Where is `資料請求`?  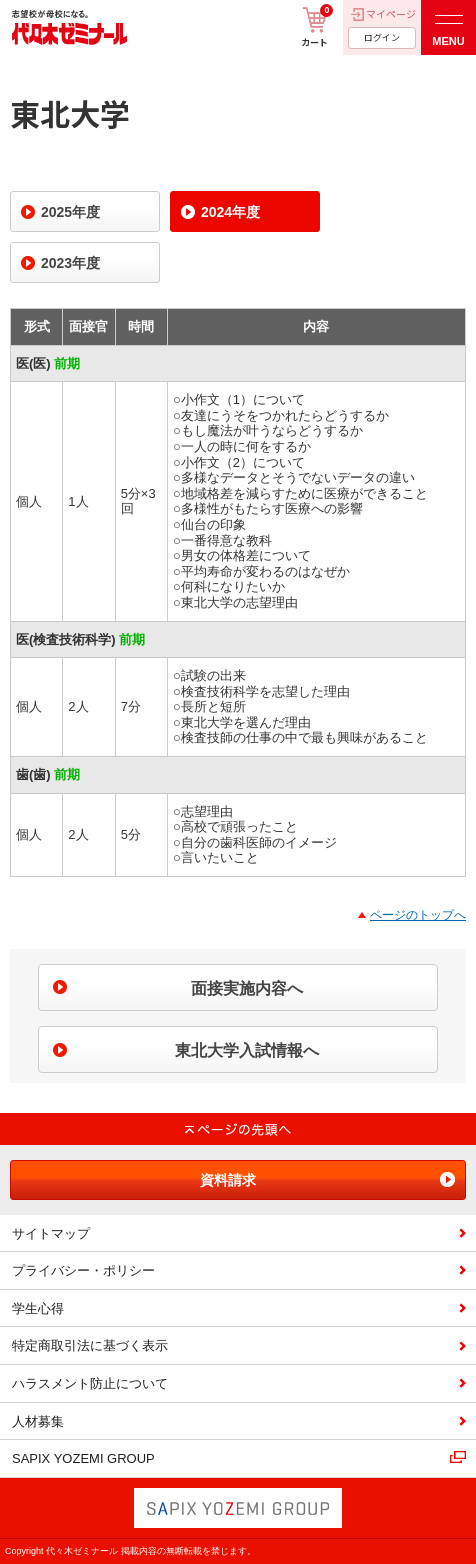 資料請求 is located at coordinates (228, 1180).